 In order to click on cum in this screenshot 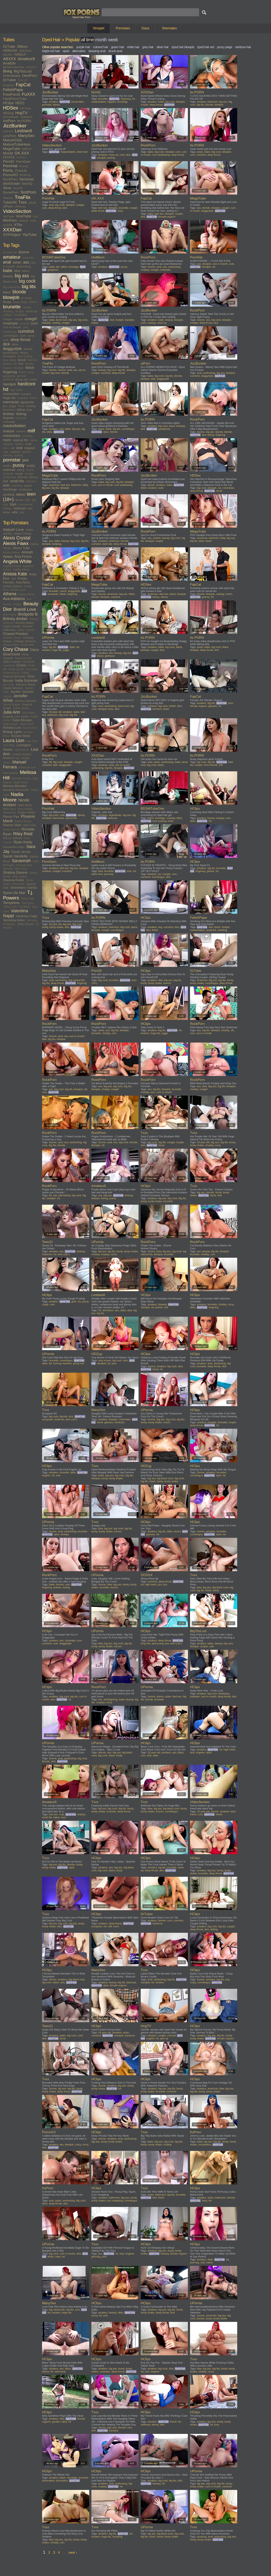, I will do `click(34, 323)`.